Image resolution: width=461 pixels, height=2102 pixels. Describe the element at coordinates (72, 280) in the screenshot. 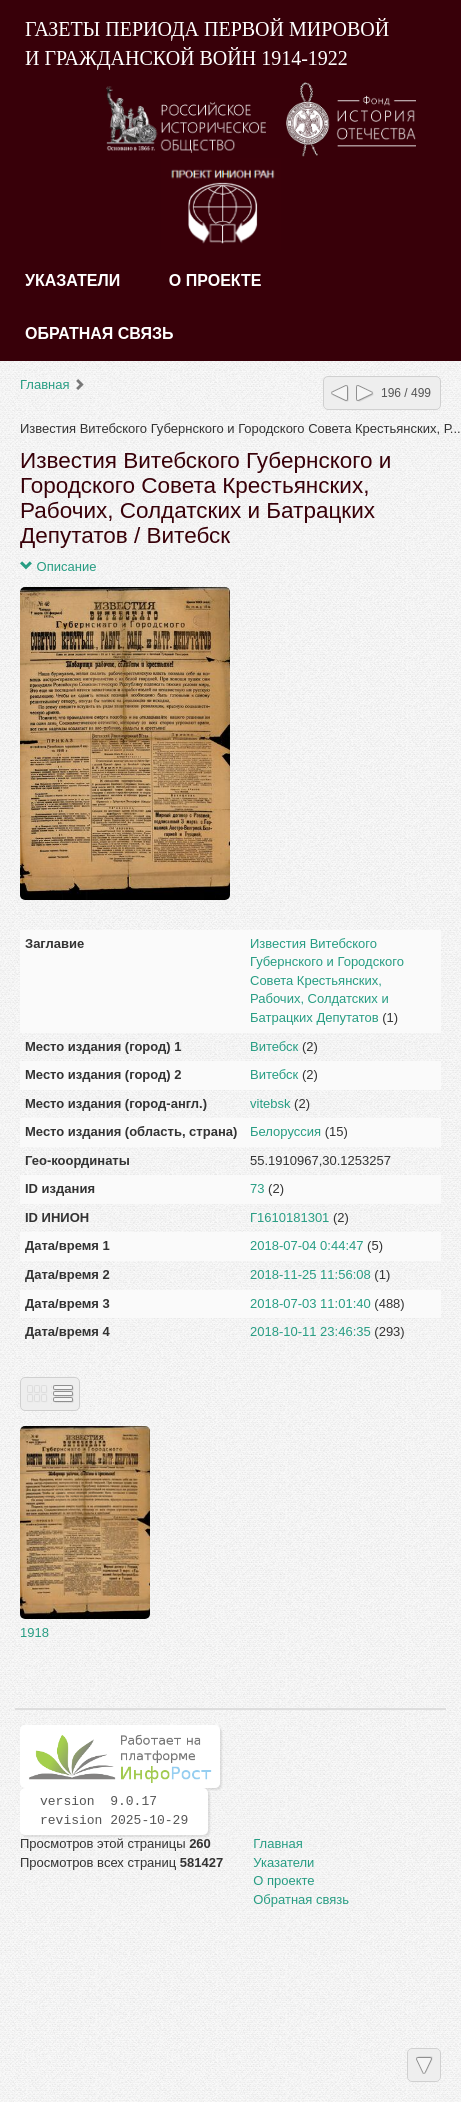

I see `Указатели` at that location.